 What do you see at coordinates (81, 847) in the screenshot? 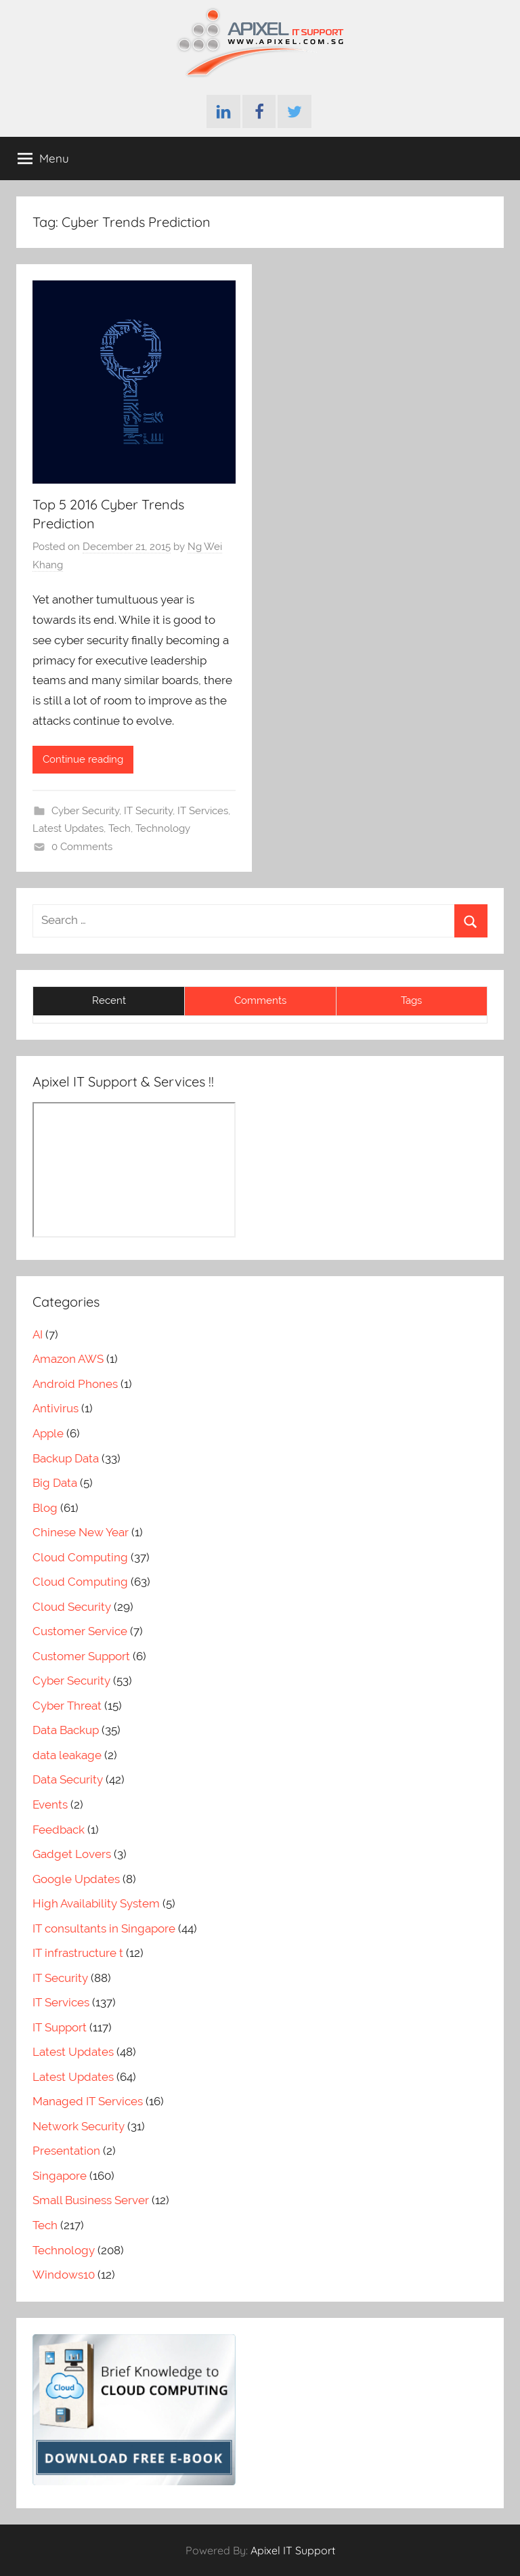
I see `0 Comments` at bounding box center [81, 847].